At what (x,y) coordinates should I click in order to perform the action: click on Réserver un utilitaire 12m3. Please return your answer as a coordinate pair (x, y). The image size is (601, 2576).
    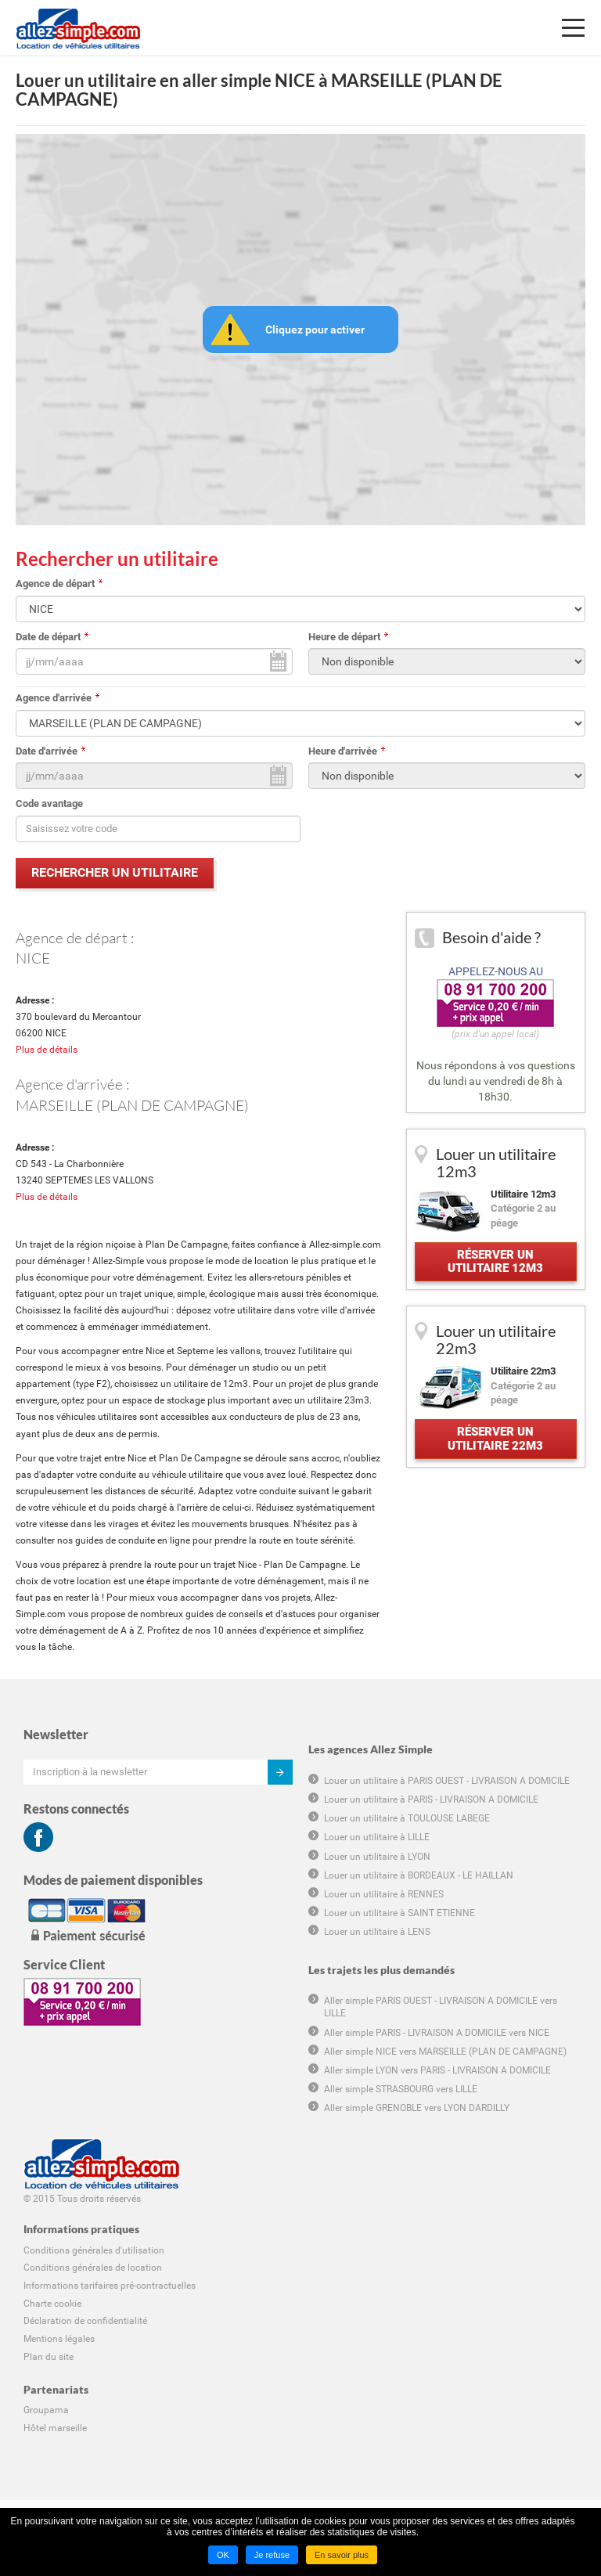
    Looking at the image, I should click on (495, 1261).